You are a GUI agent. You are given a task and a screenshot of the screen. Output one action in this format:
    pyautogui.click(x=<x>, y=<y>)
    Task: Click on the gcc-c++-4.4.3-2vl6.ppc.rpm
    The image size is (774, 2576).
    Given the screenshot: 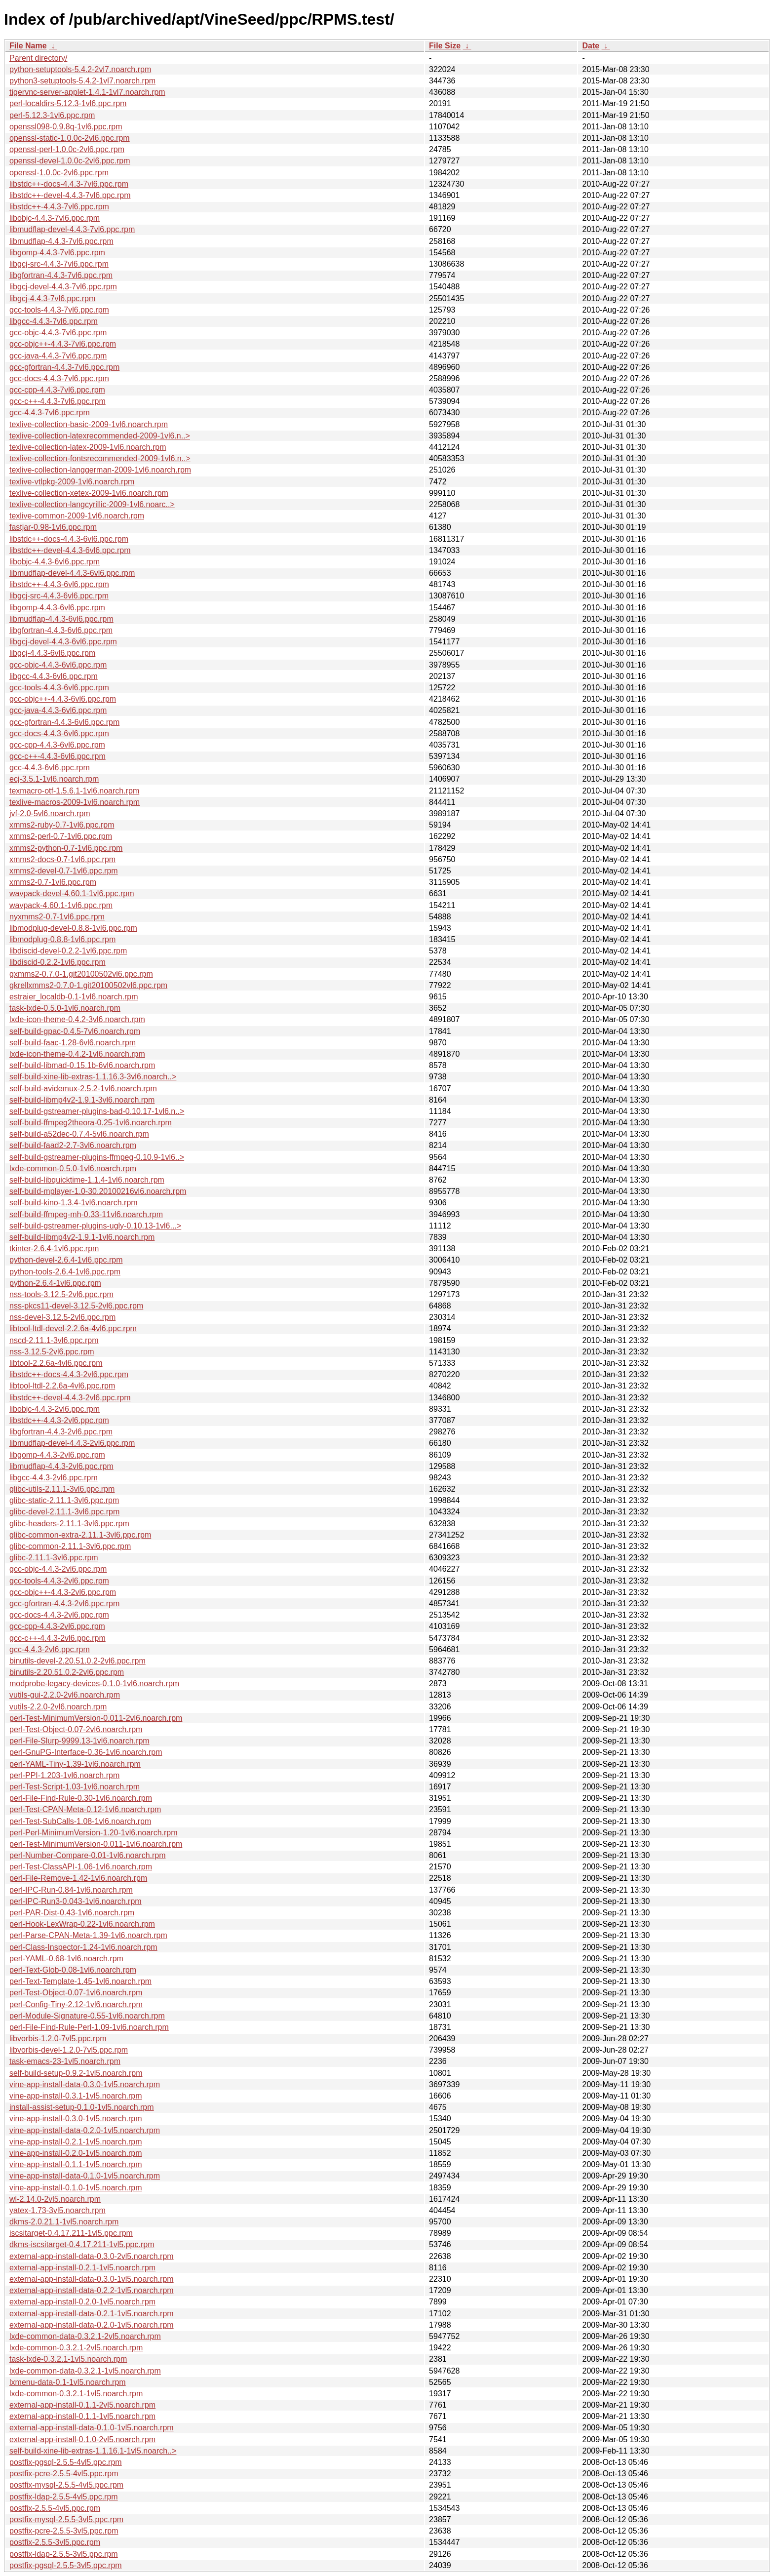 What is the action you would take?
    pyautogui.click(x=57, y=1638)
    